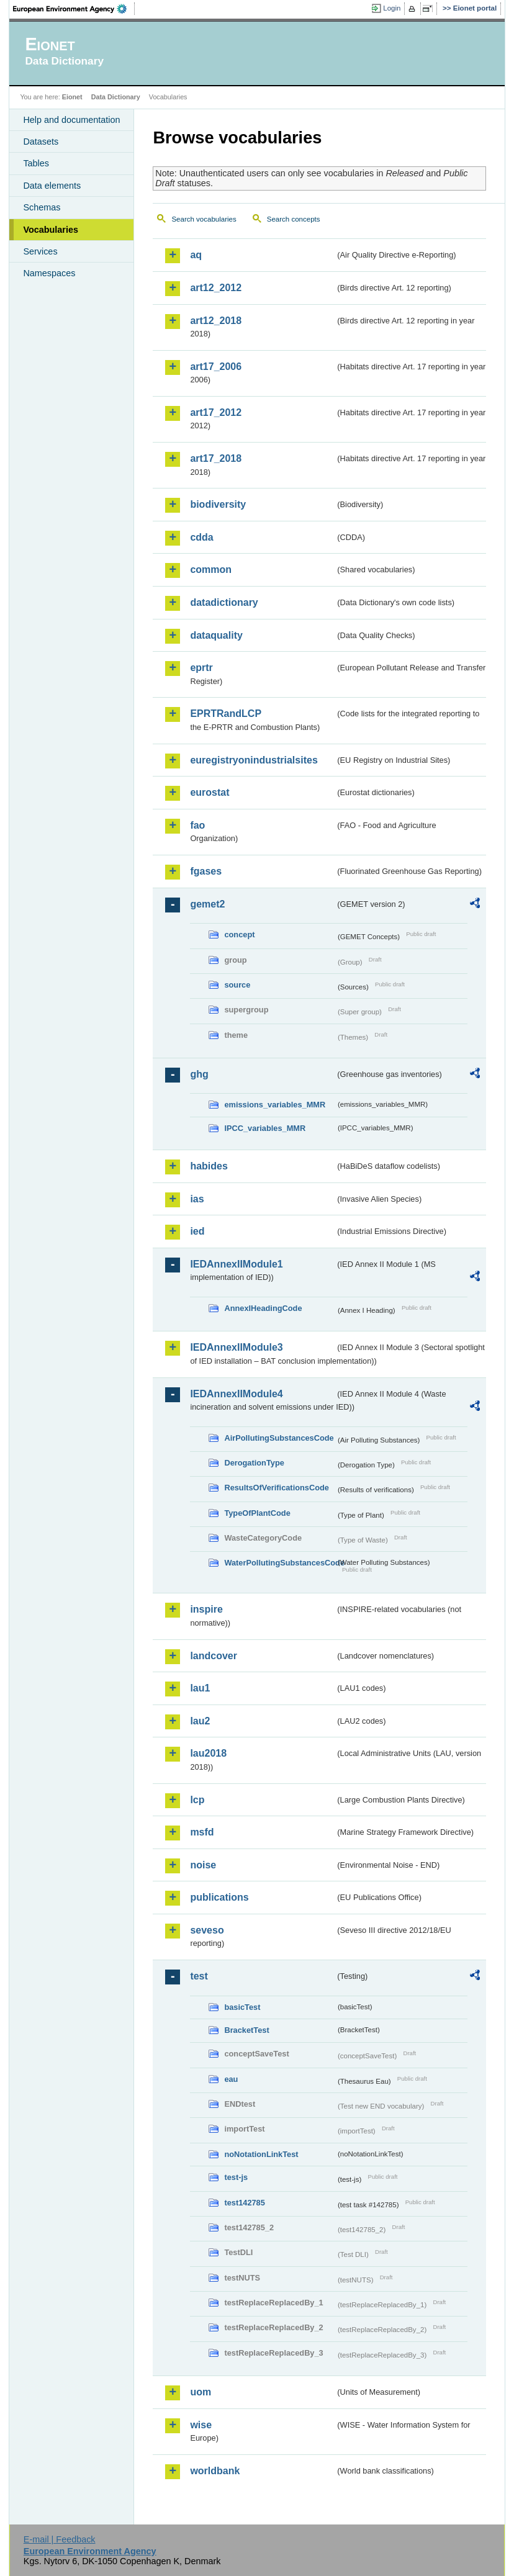 The image size is (514, 2576). What do you see at coordinates (40, 251) in the screenshot?
I see `Services` at bounding box center [40, 251].